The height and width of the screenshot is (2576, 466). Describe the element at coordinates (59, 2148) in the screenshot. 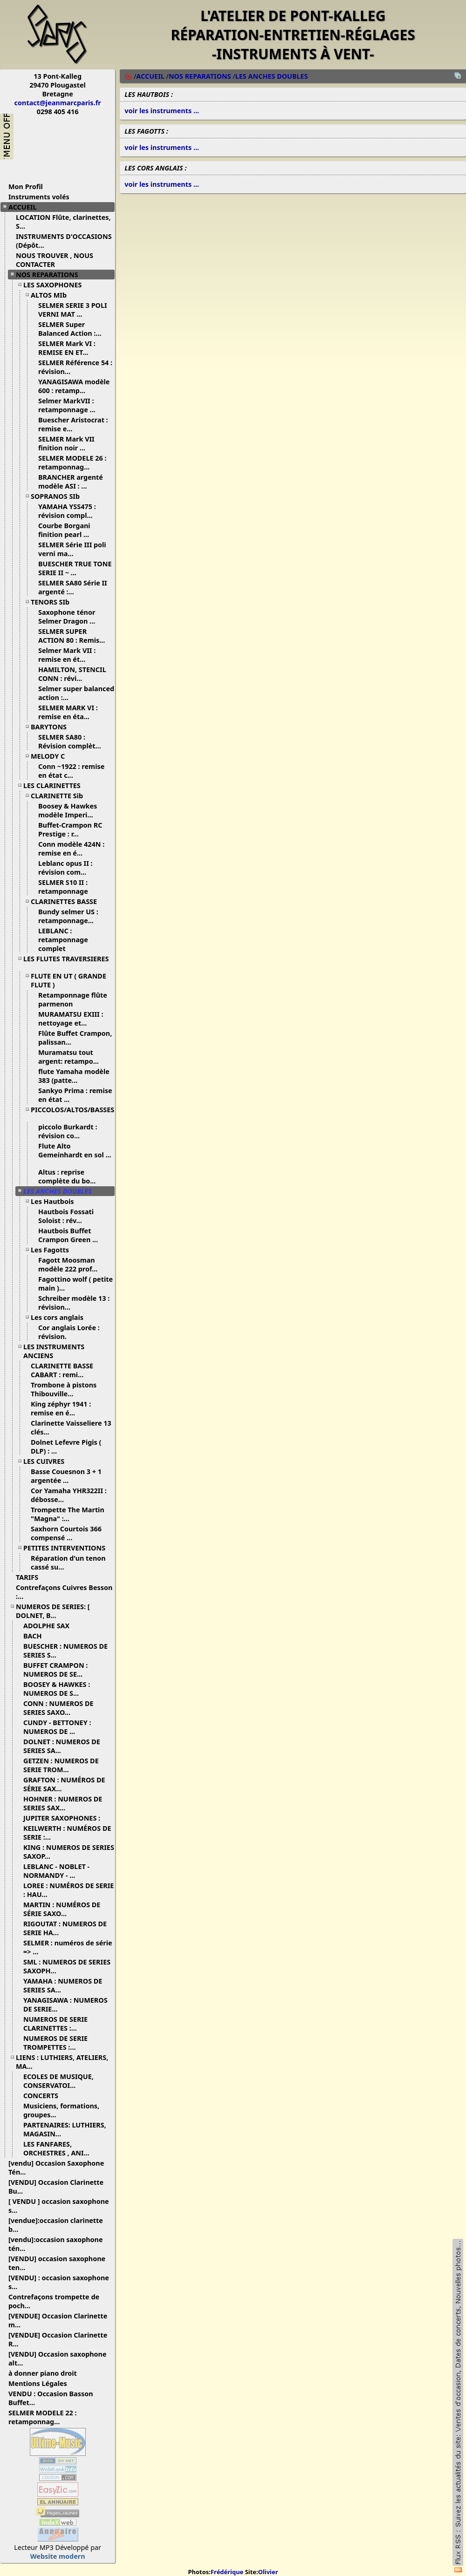

I see `LES FANFARES, ORCHESTRES , ANI...` at that location.